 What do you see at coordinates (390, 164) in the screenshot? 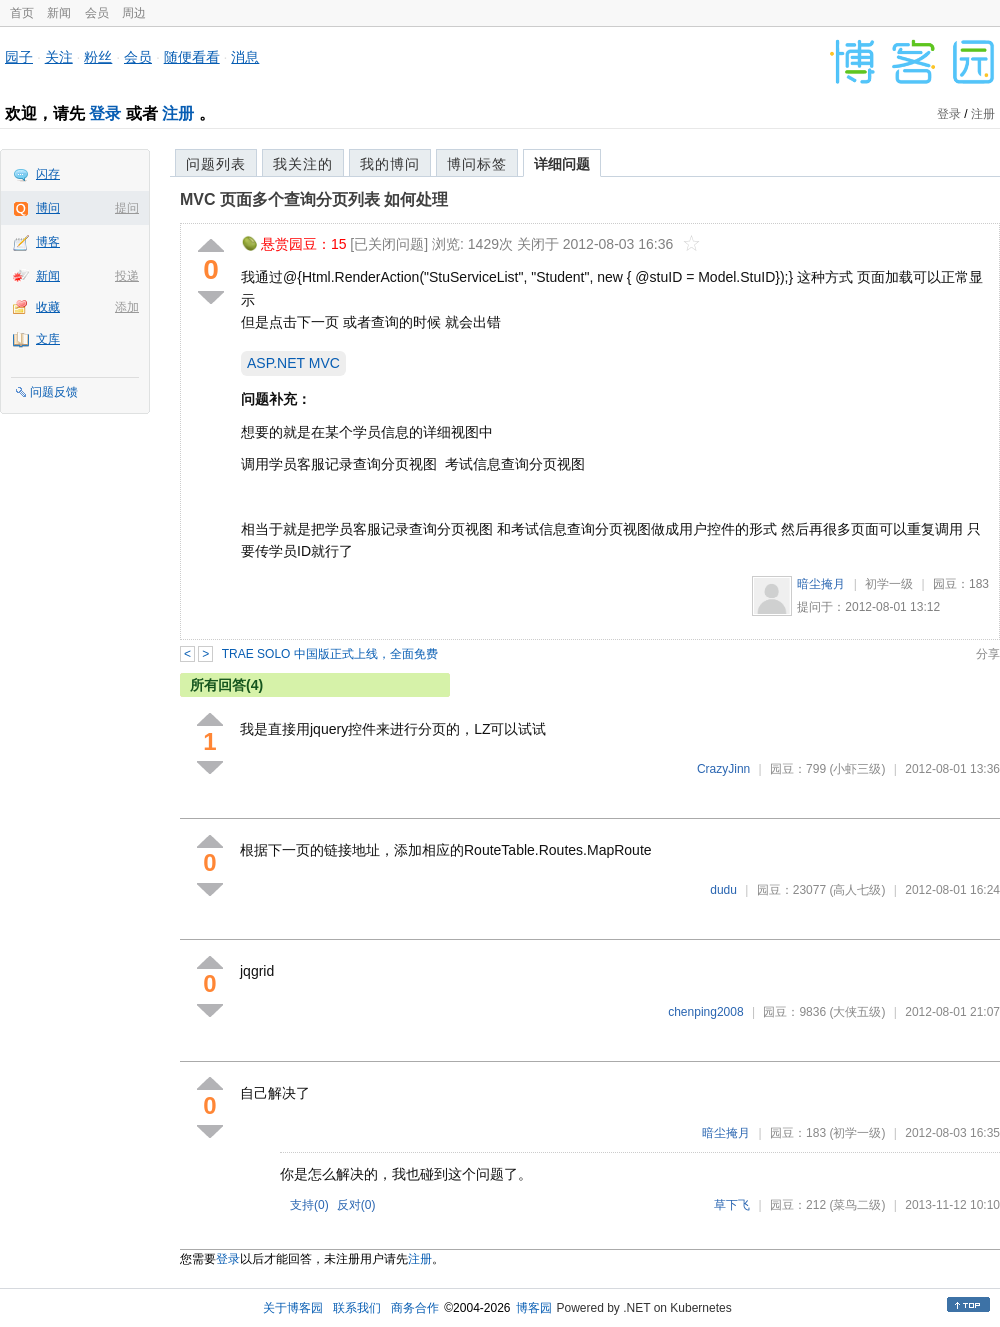
I see `我的博问` at bounding box center [390, 164].